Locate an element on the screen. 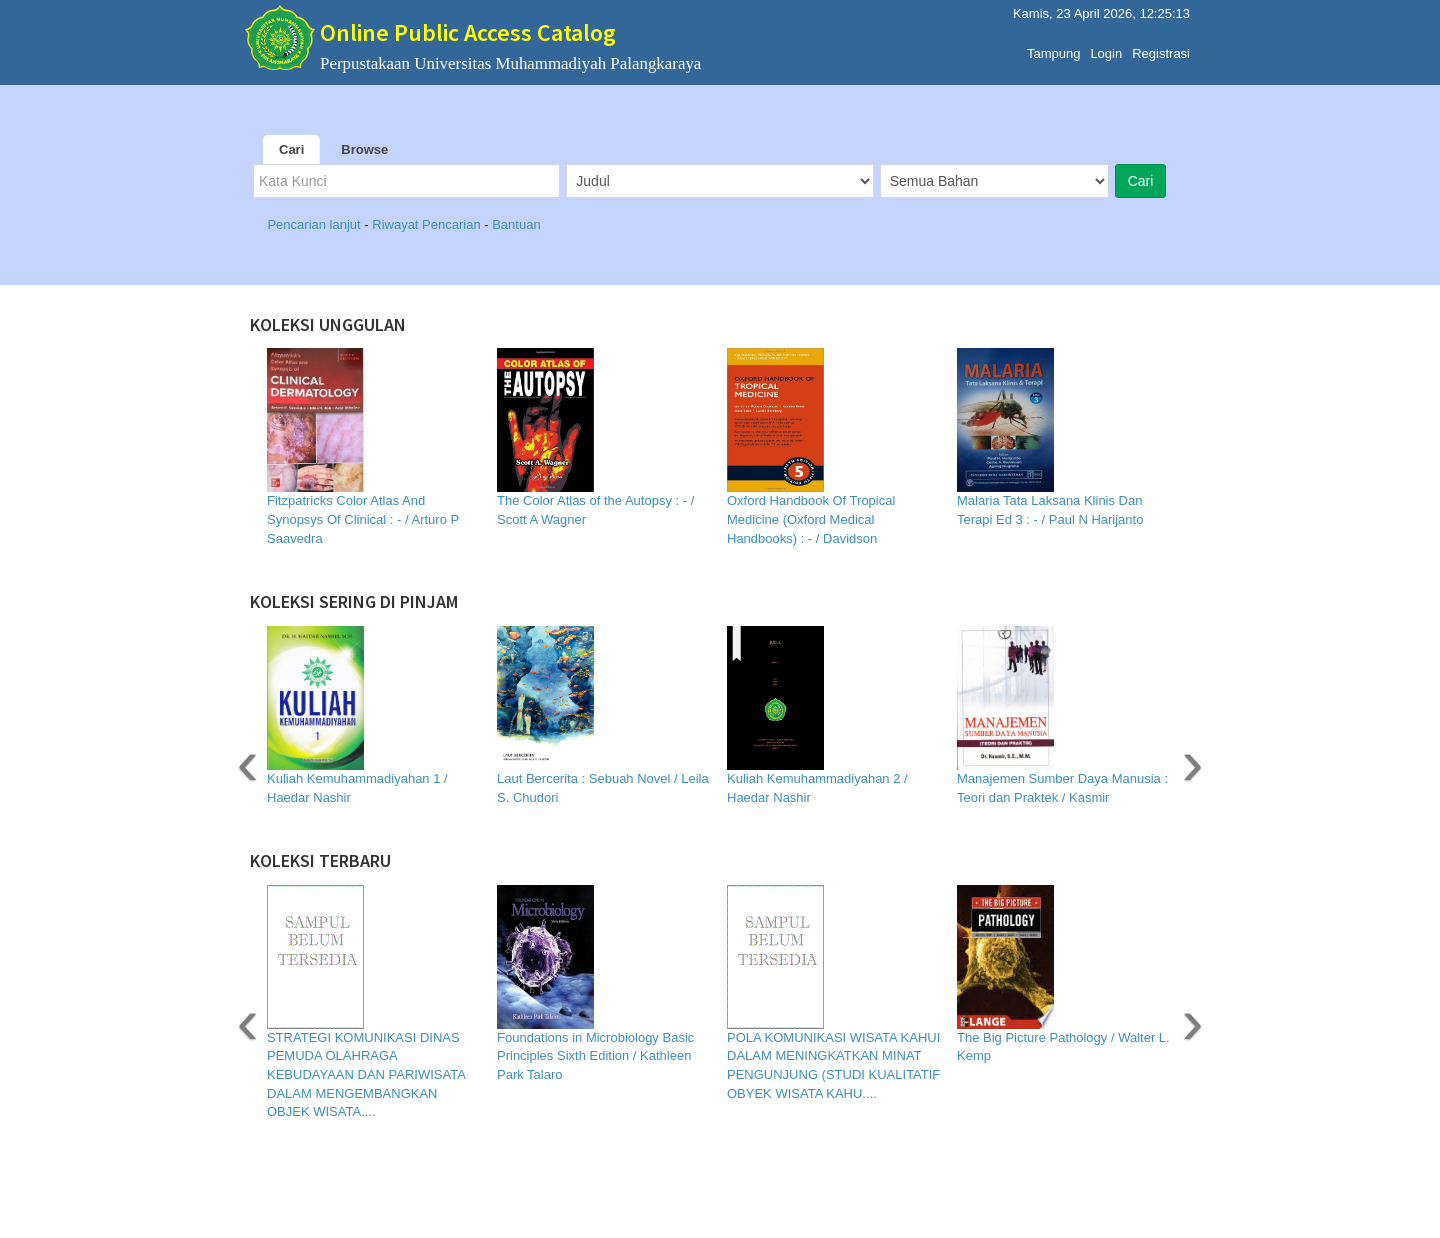 The height and width of the screenshot is (1238, 1440). Cari is located at coordinates (291, 149).